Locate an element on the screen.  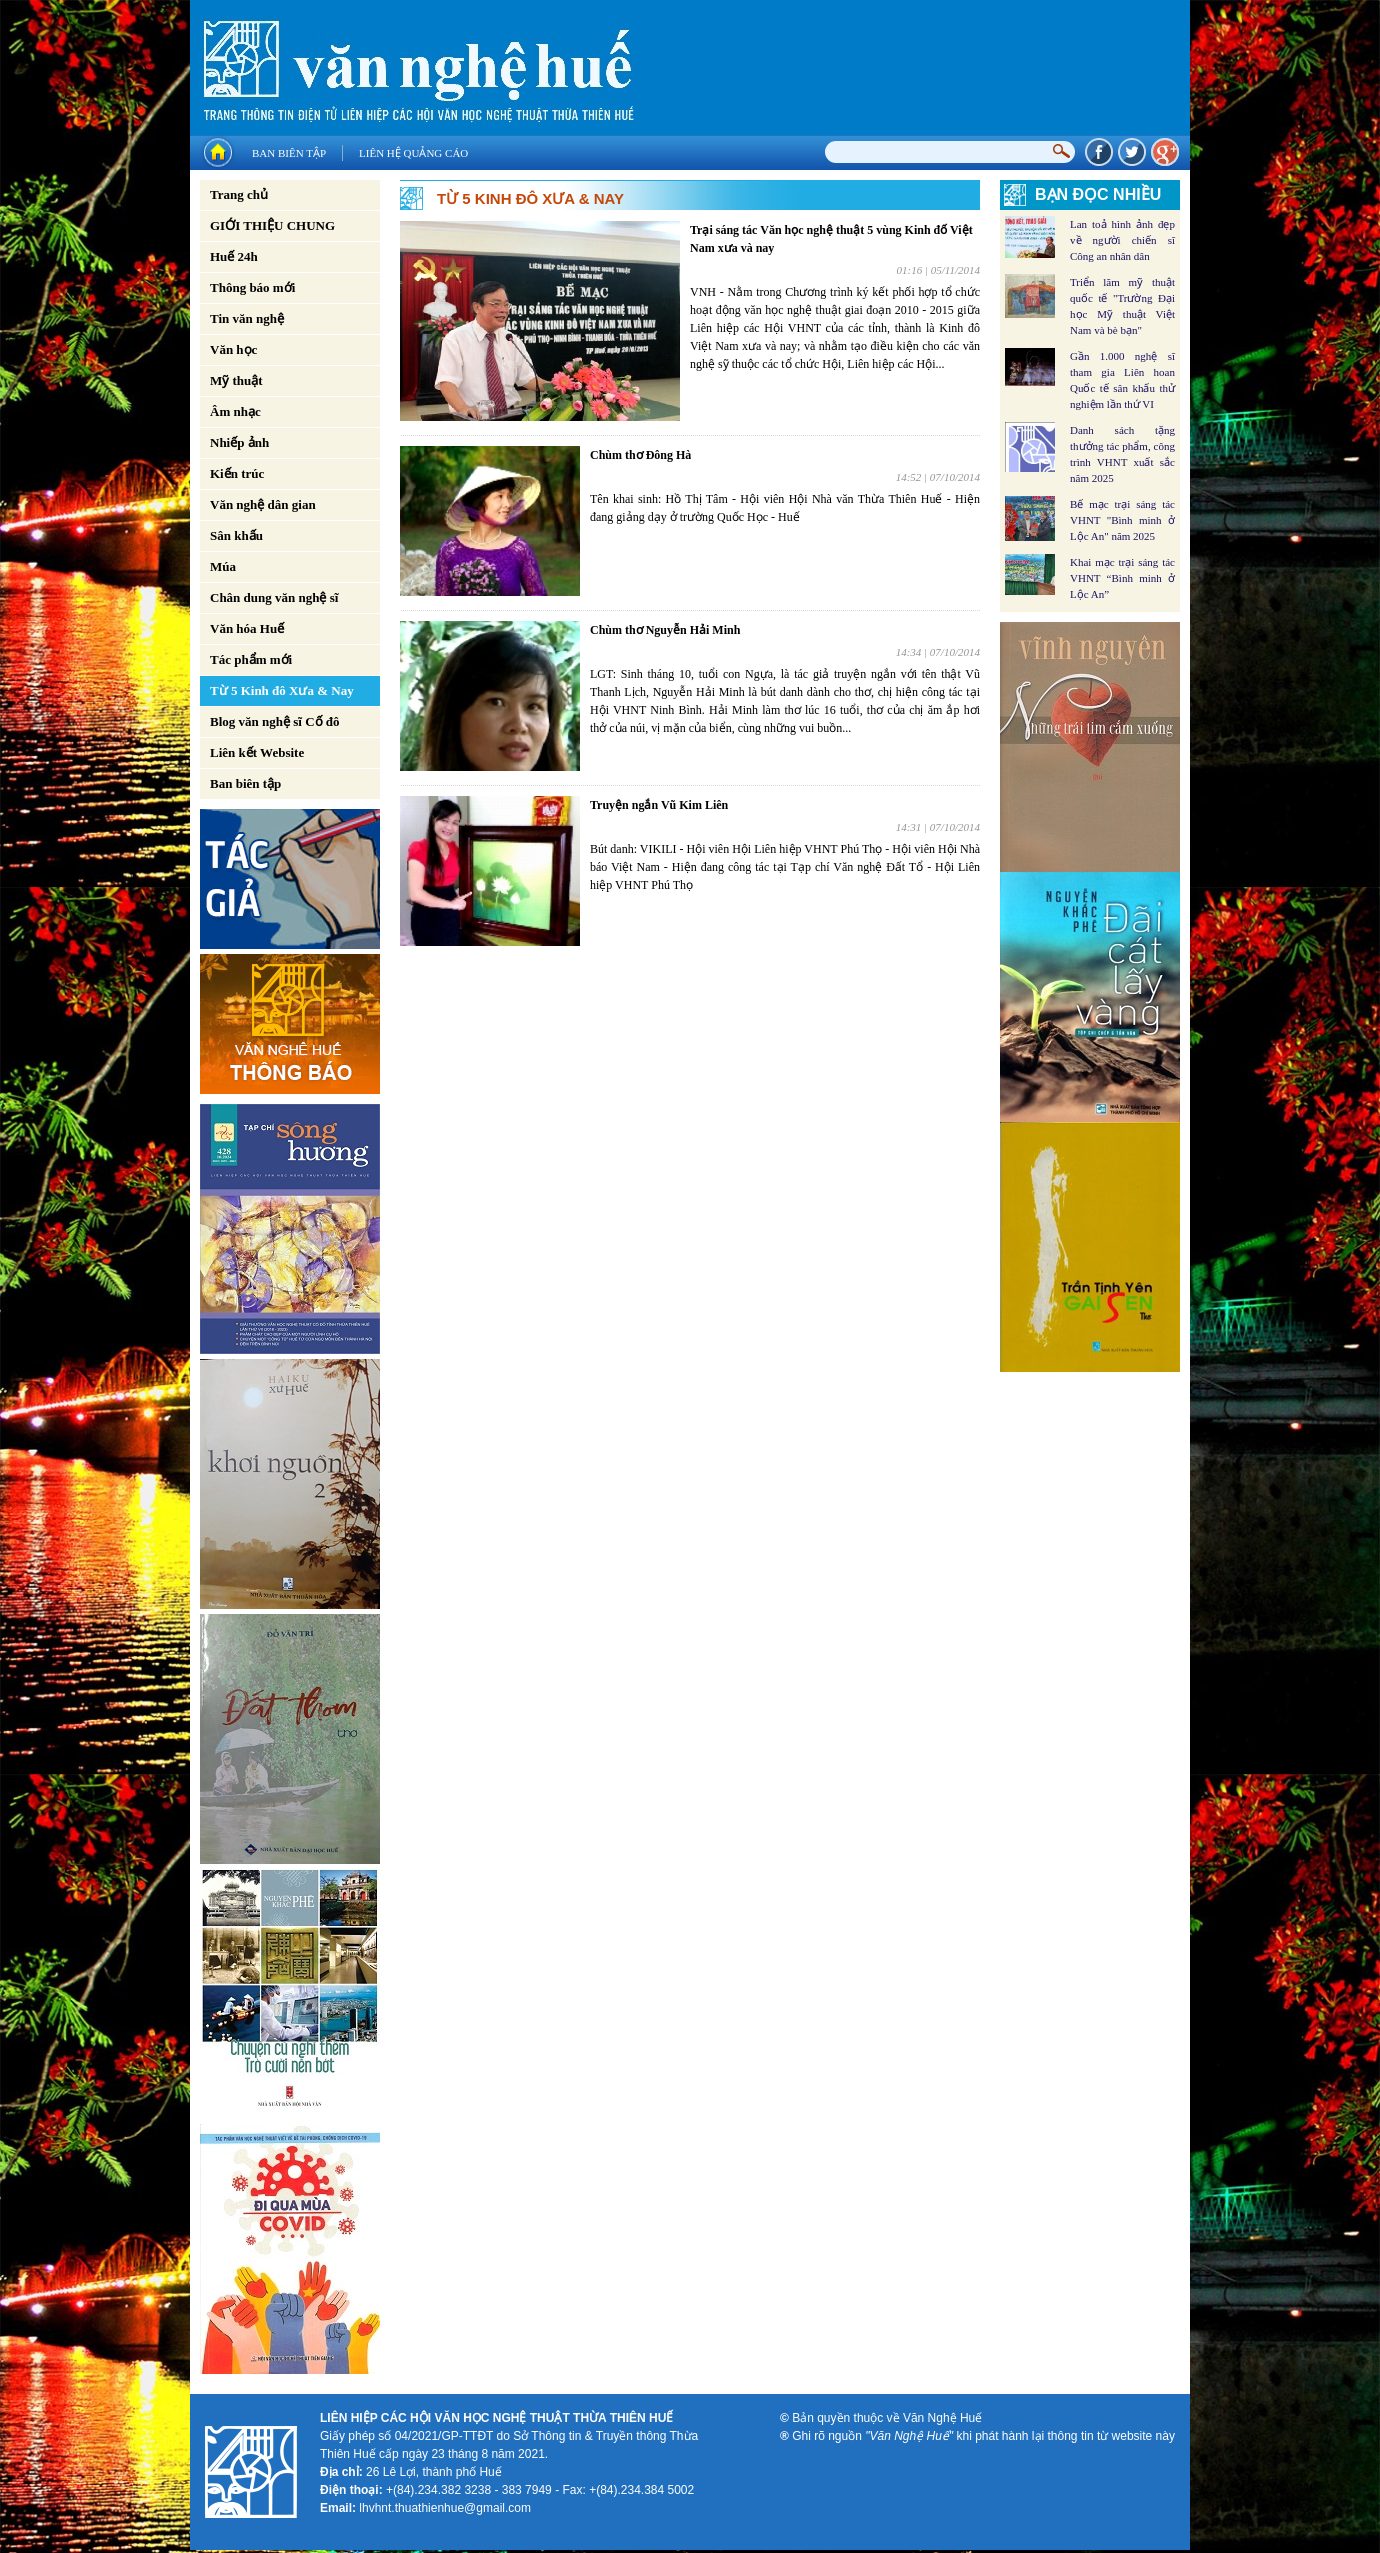
Trang chủ is located at coordinates (239, 194).